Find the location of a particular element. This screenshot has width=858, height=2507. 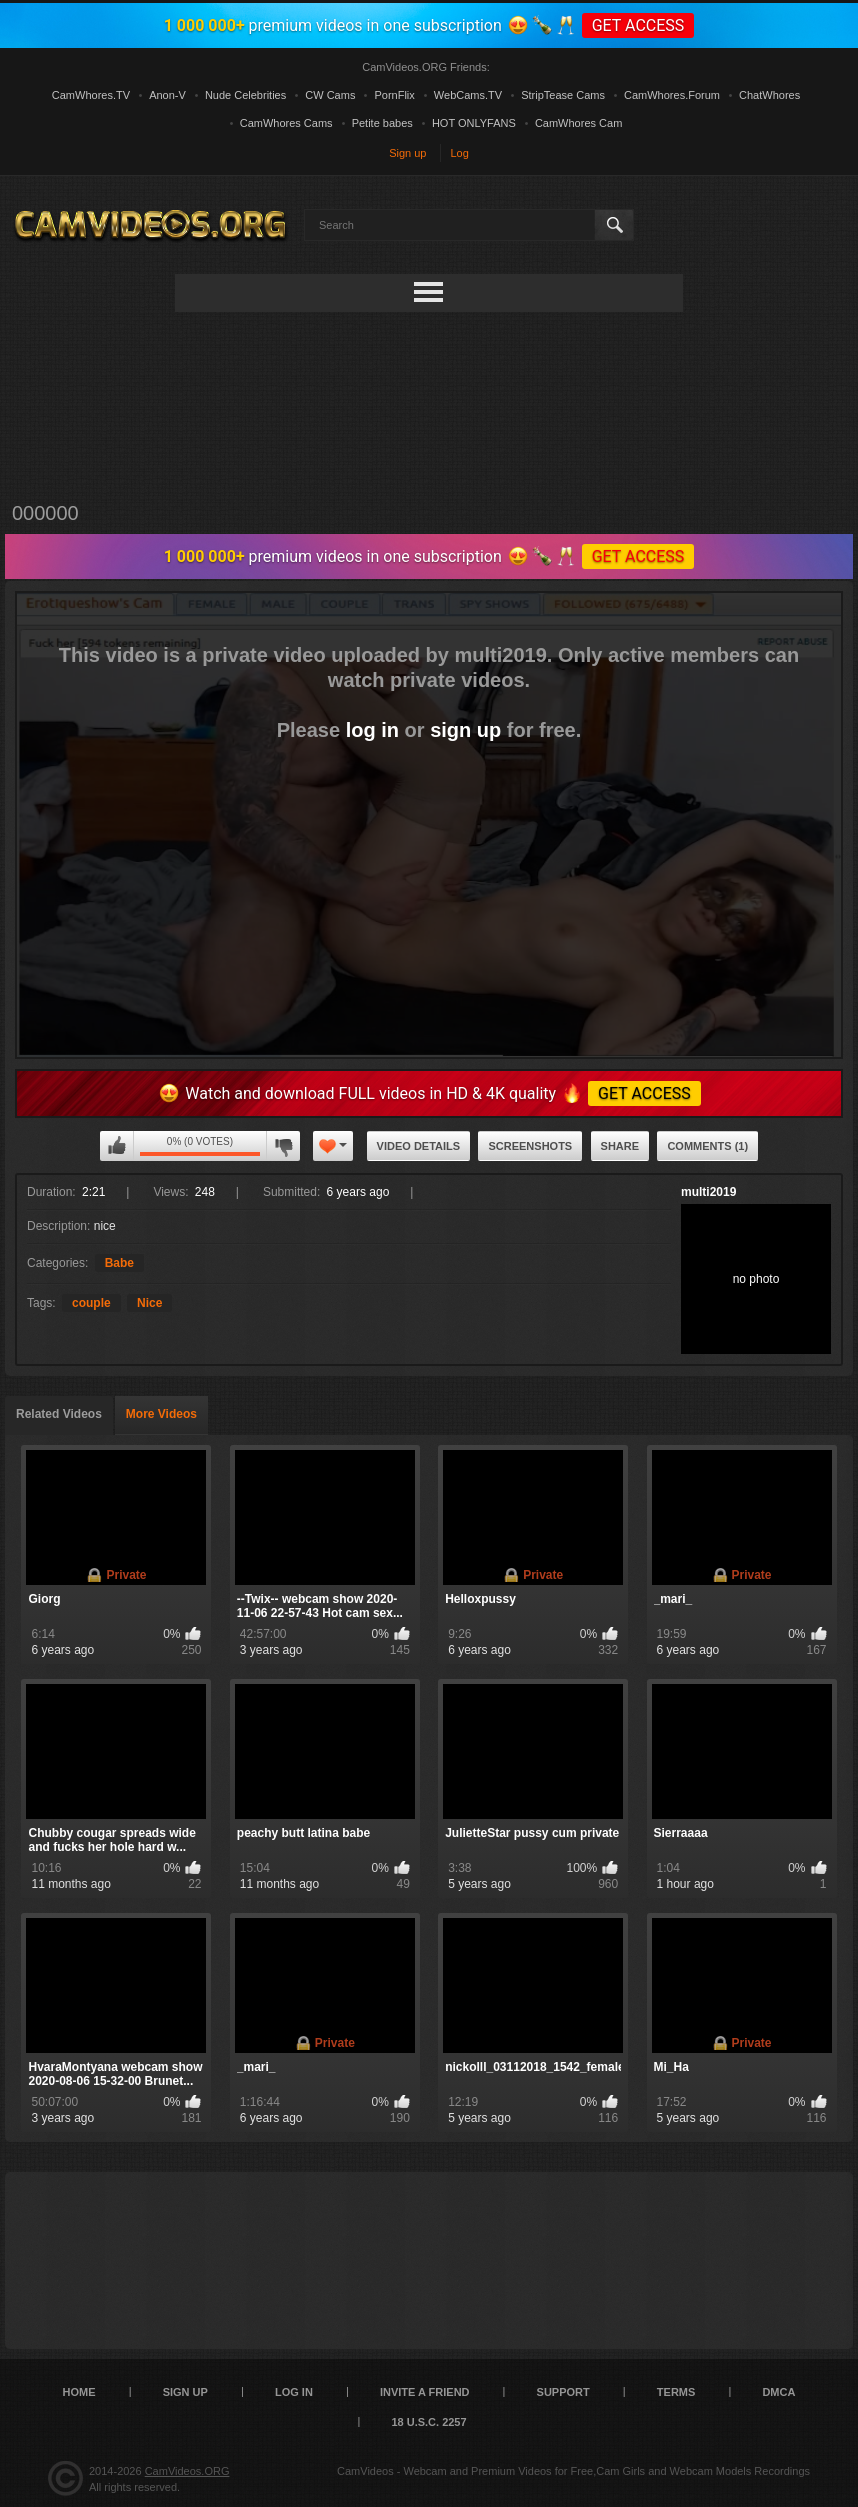

WebCams.TV is located at coordinates (468, 95).